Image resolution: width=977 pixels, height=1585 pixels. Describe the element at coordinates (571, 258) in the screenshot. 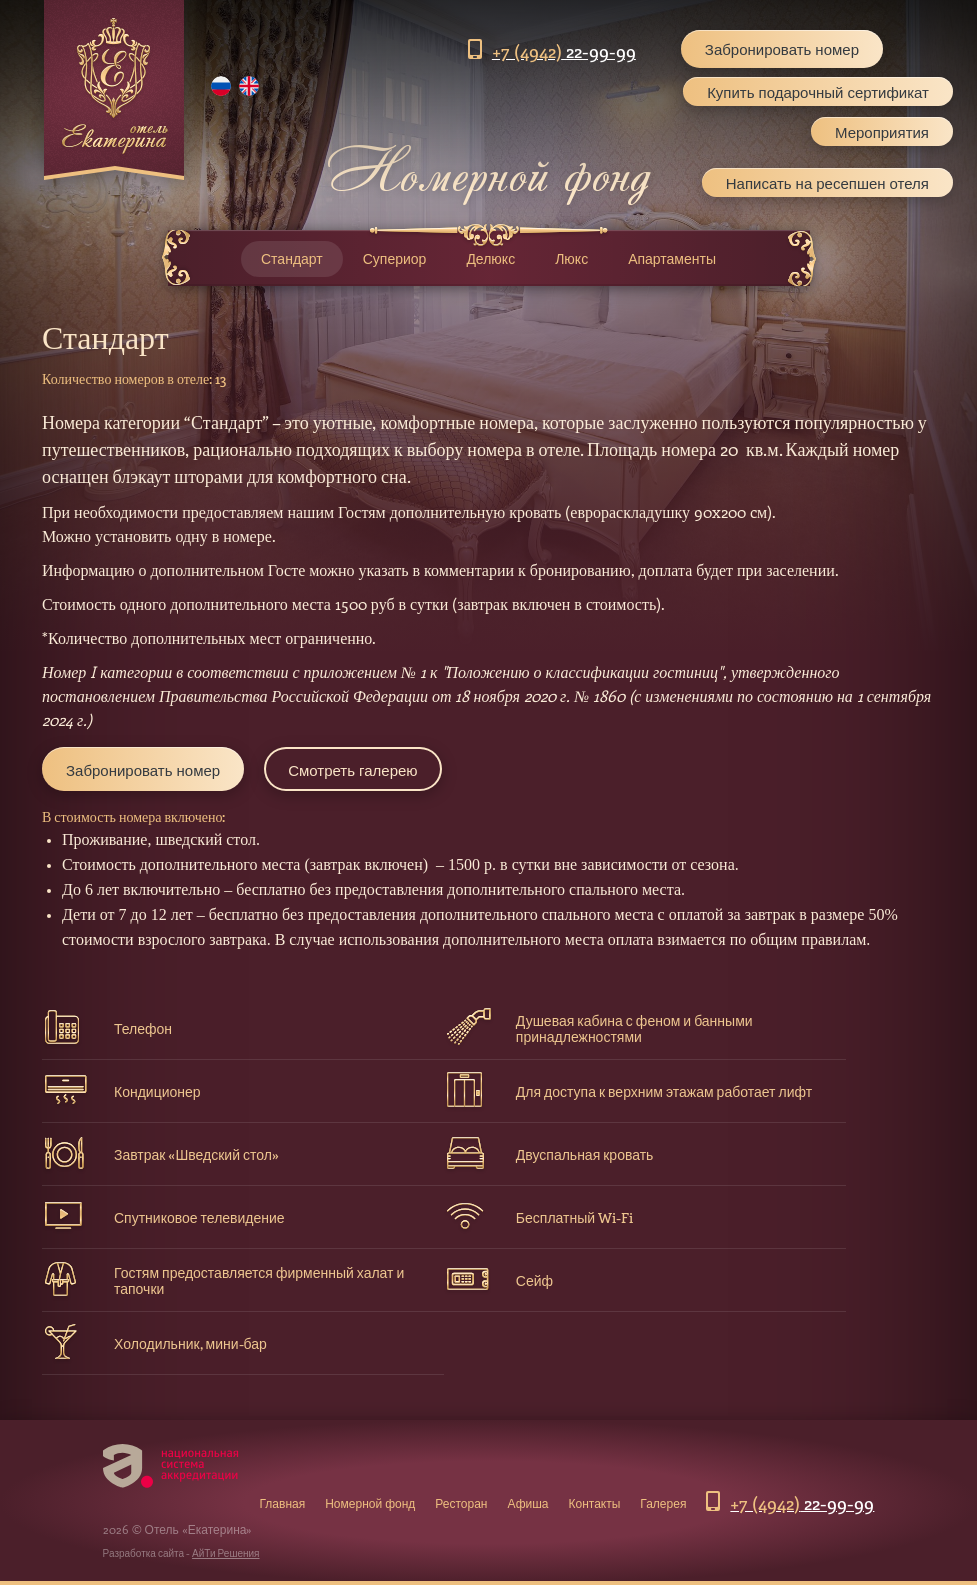

I see `Люкс` at that location.